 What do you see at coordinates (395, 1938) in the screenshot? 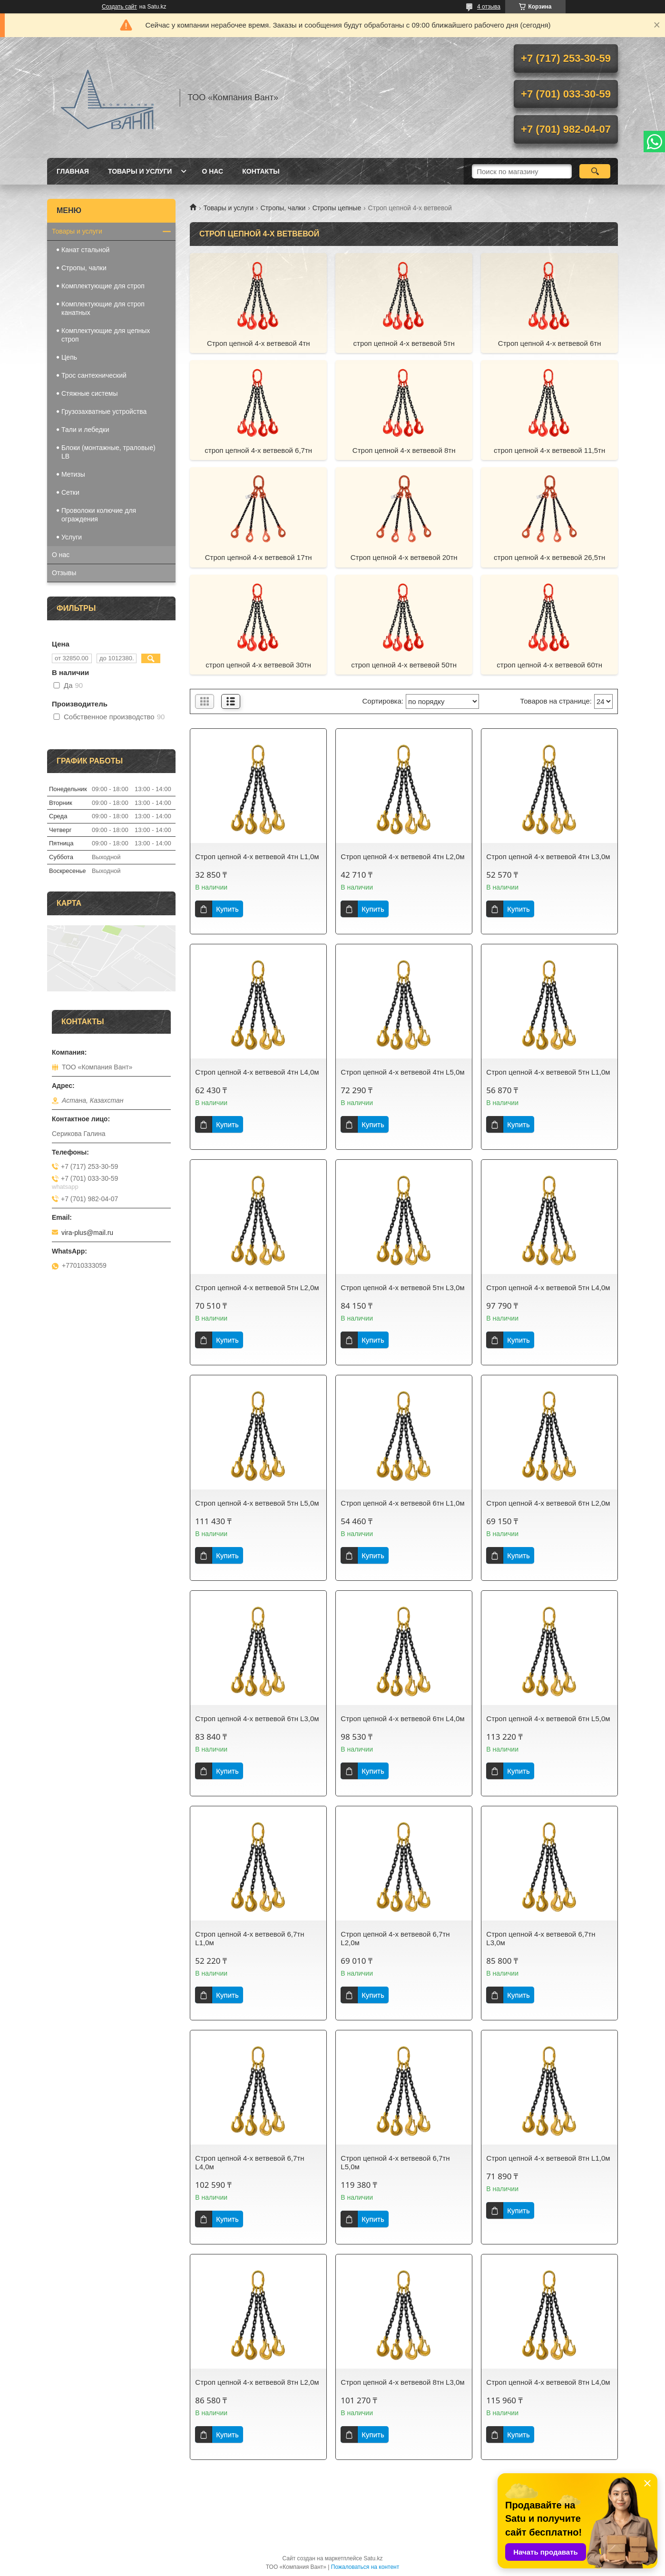
I see `Строп цепной 4-х ветвевой 6,7тн L2,0м` at bounding box center [395, 1938].